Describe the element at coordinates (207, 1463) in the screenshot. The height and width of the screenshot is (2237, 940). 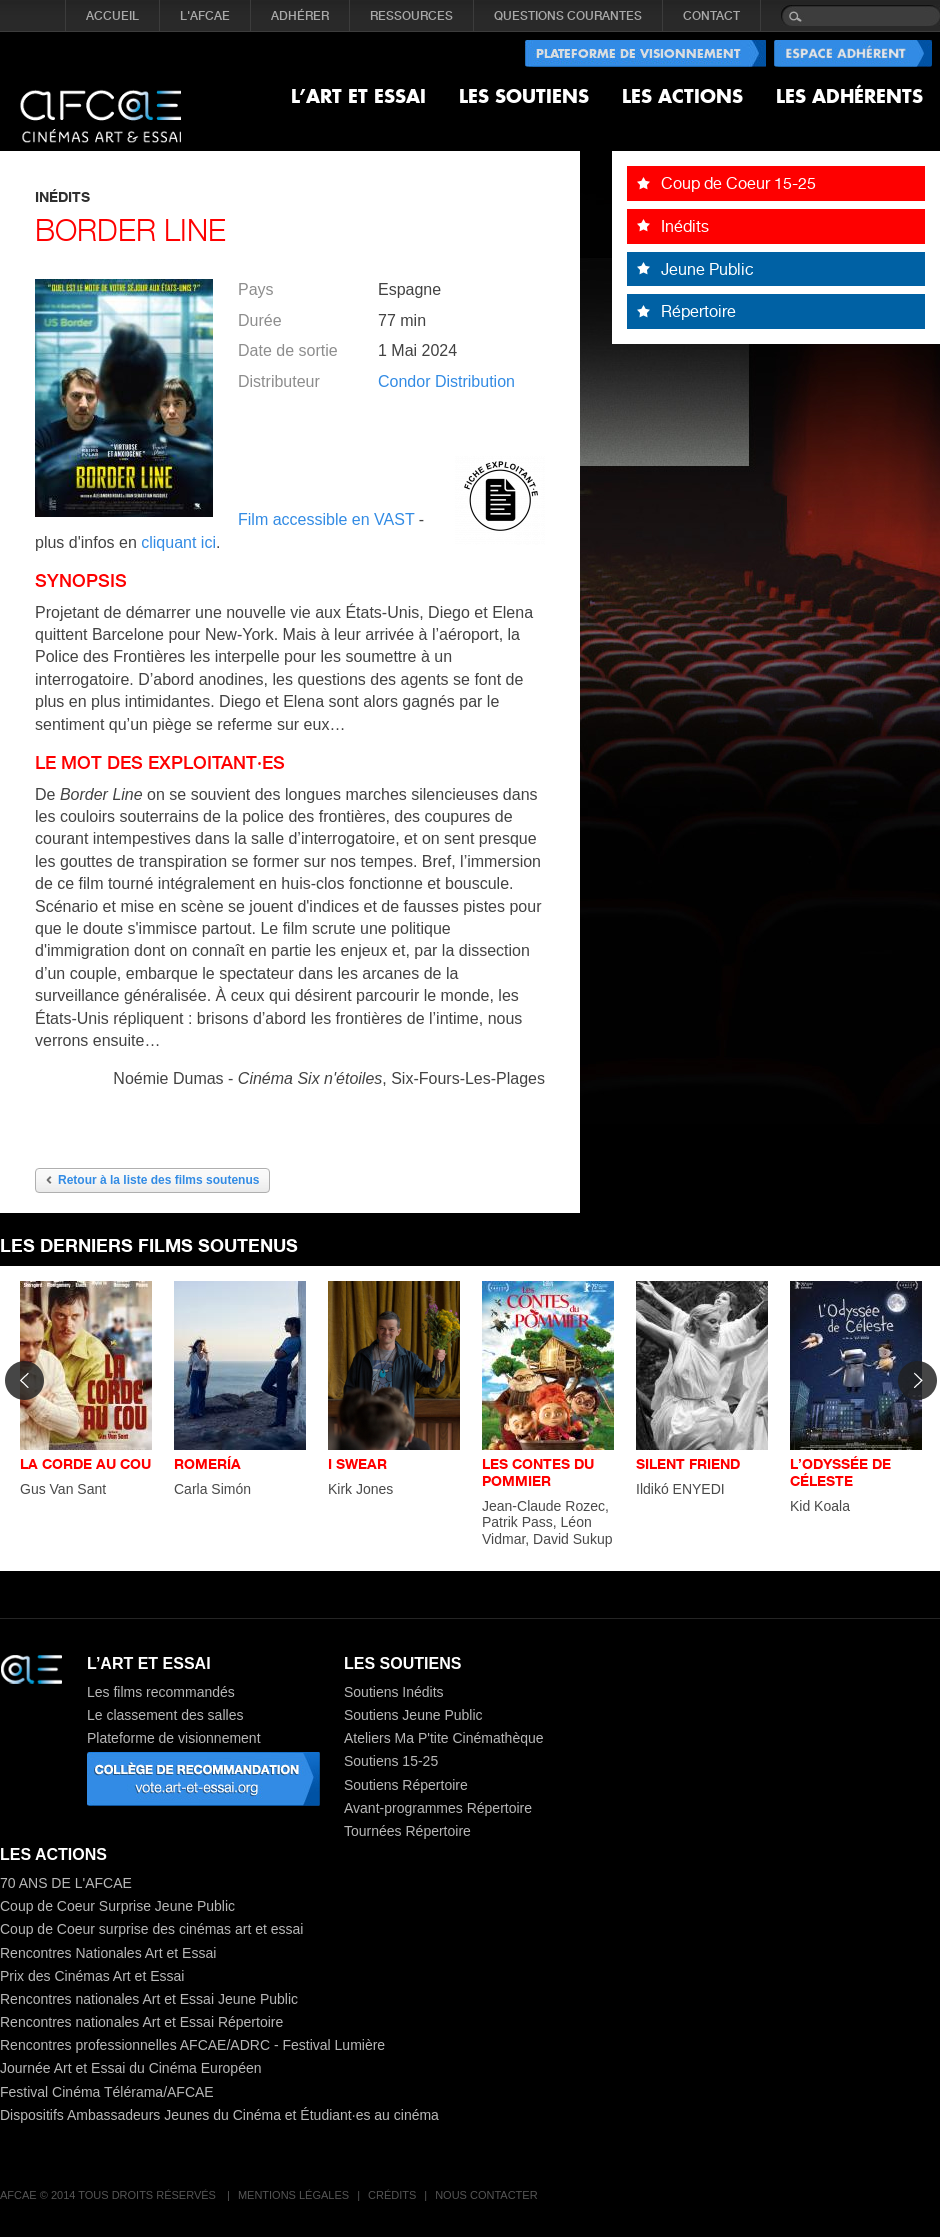
I see `ROMERÍA` at that location.